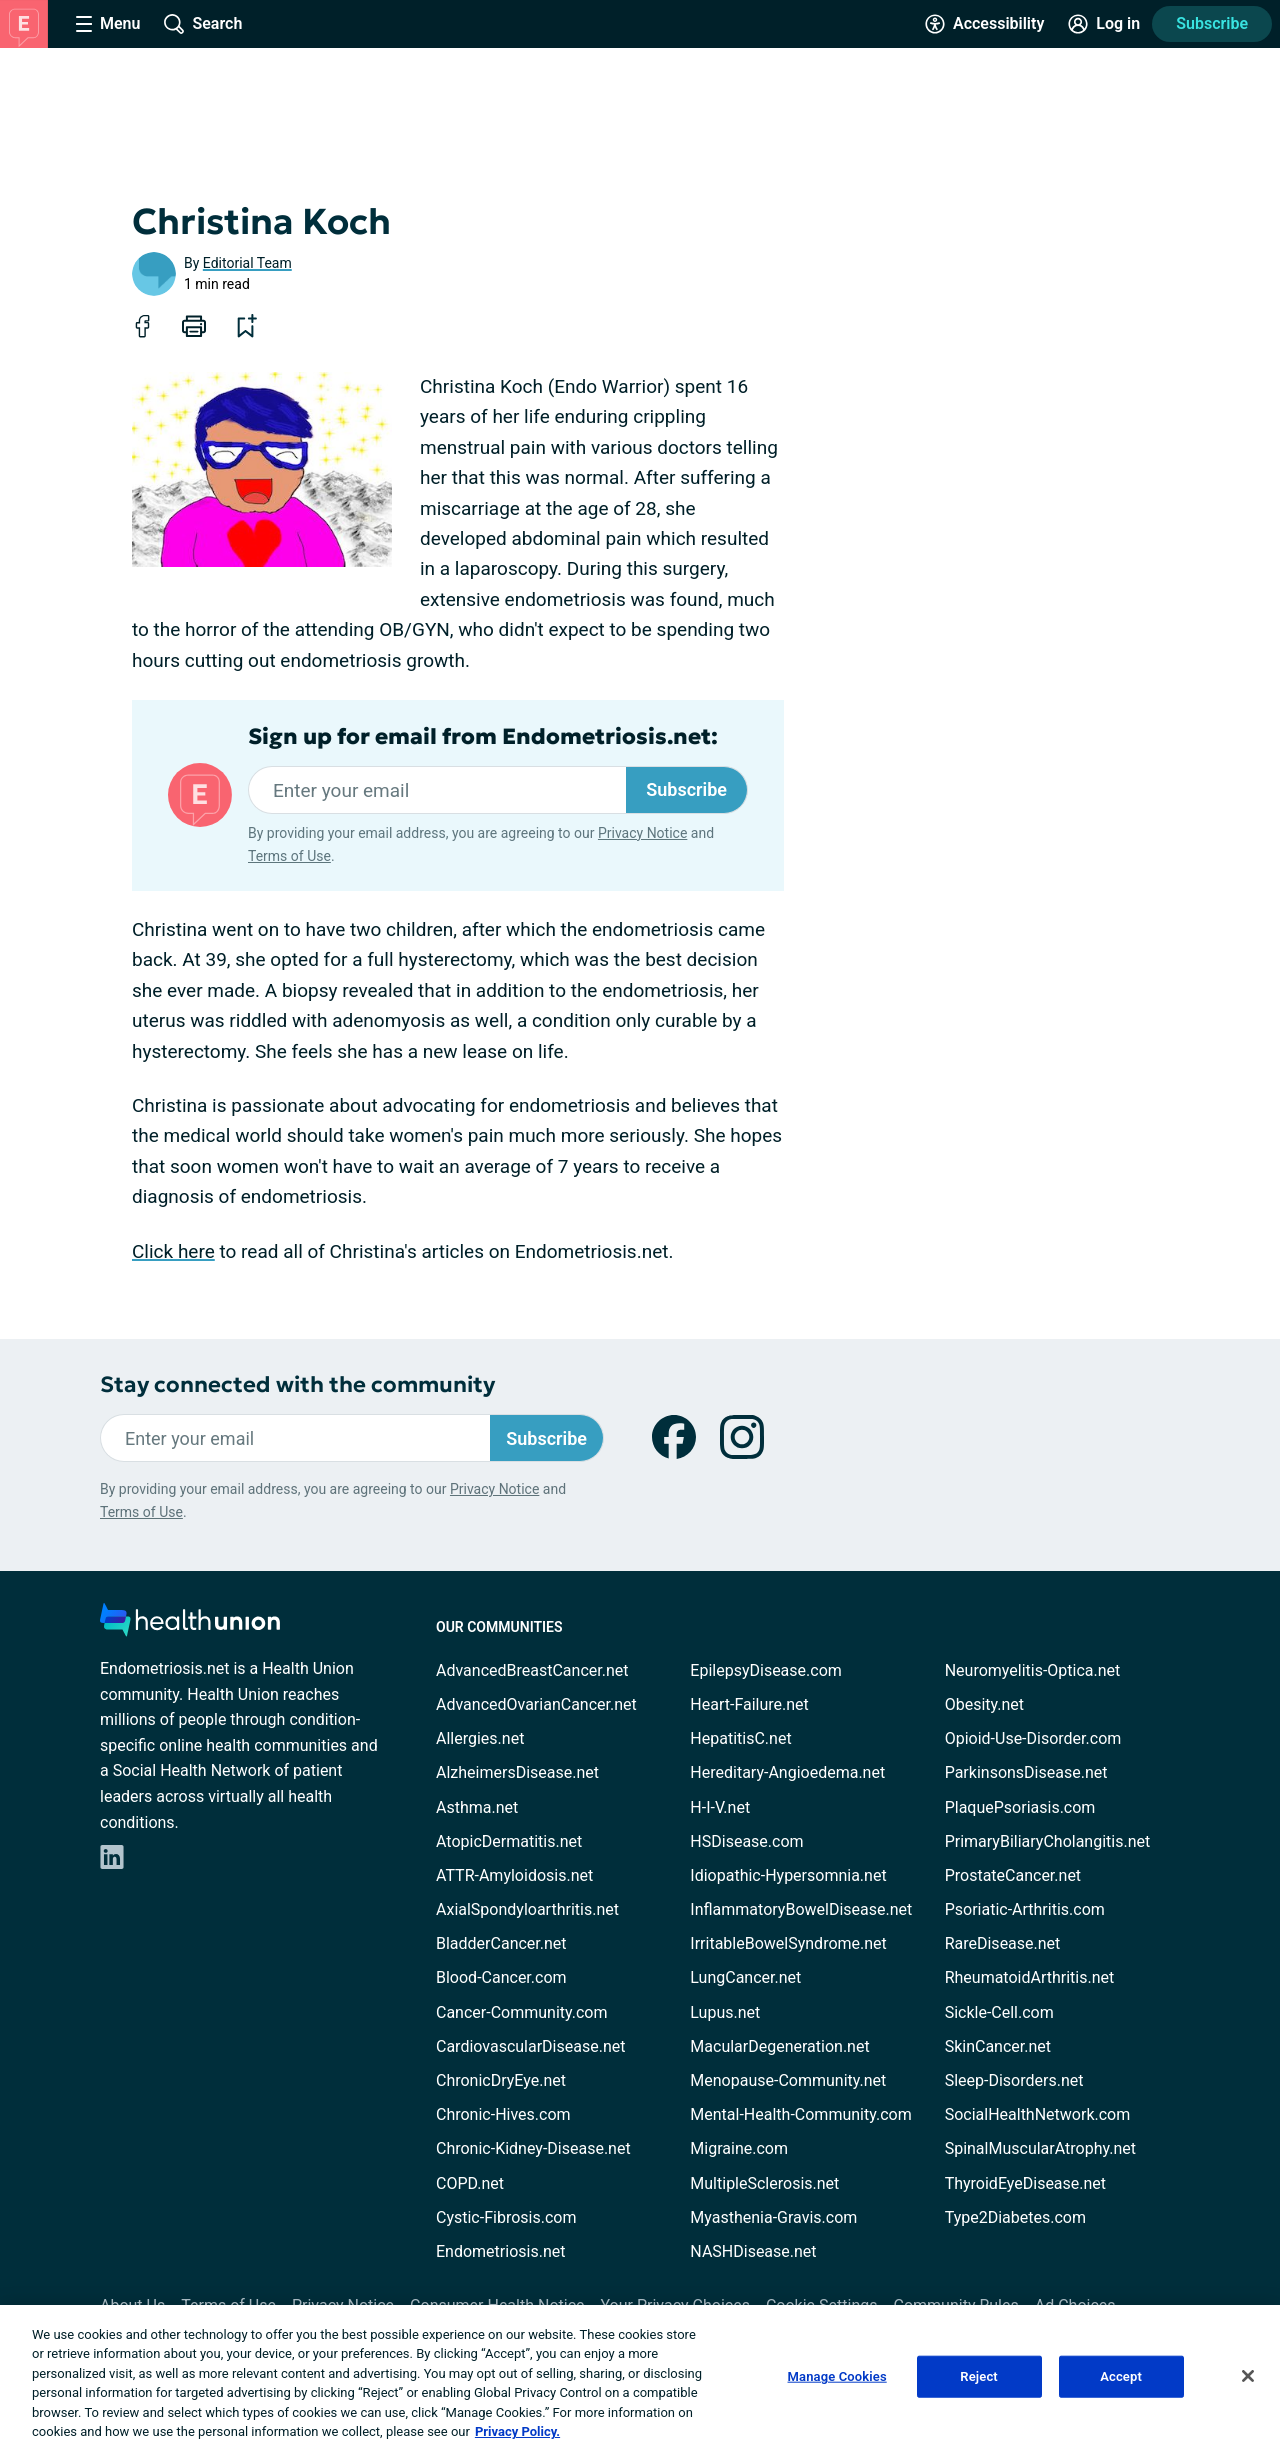  Describe the element at coordinates (483, 737) in the screenshot. I see `Sign up for email from Endometriosis.net:` at that location.